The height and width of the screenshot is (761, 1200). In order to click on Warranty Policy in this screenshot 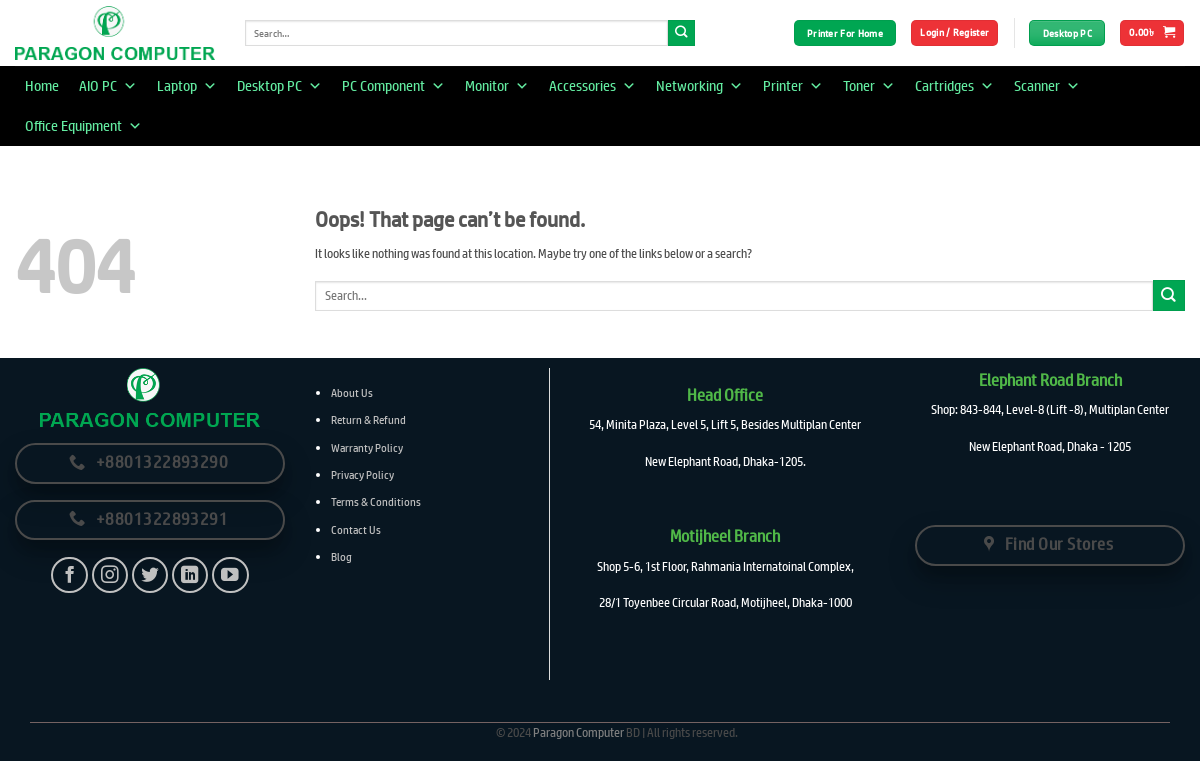, I will do `click(367, 447)`.